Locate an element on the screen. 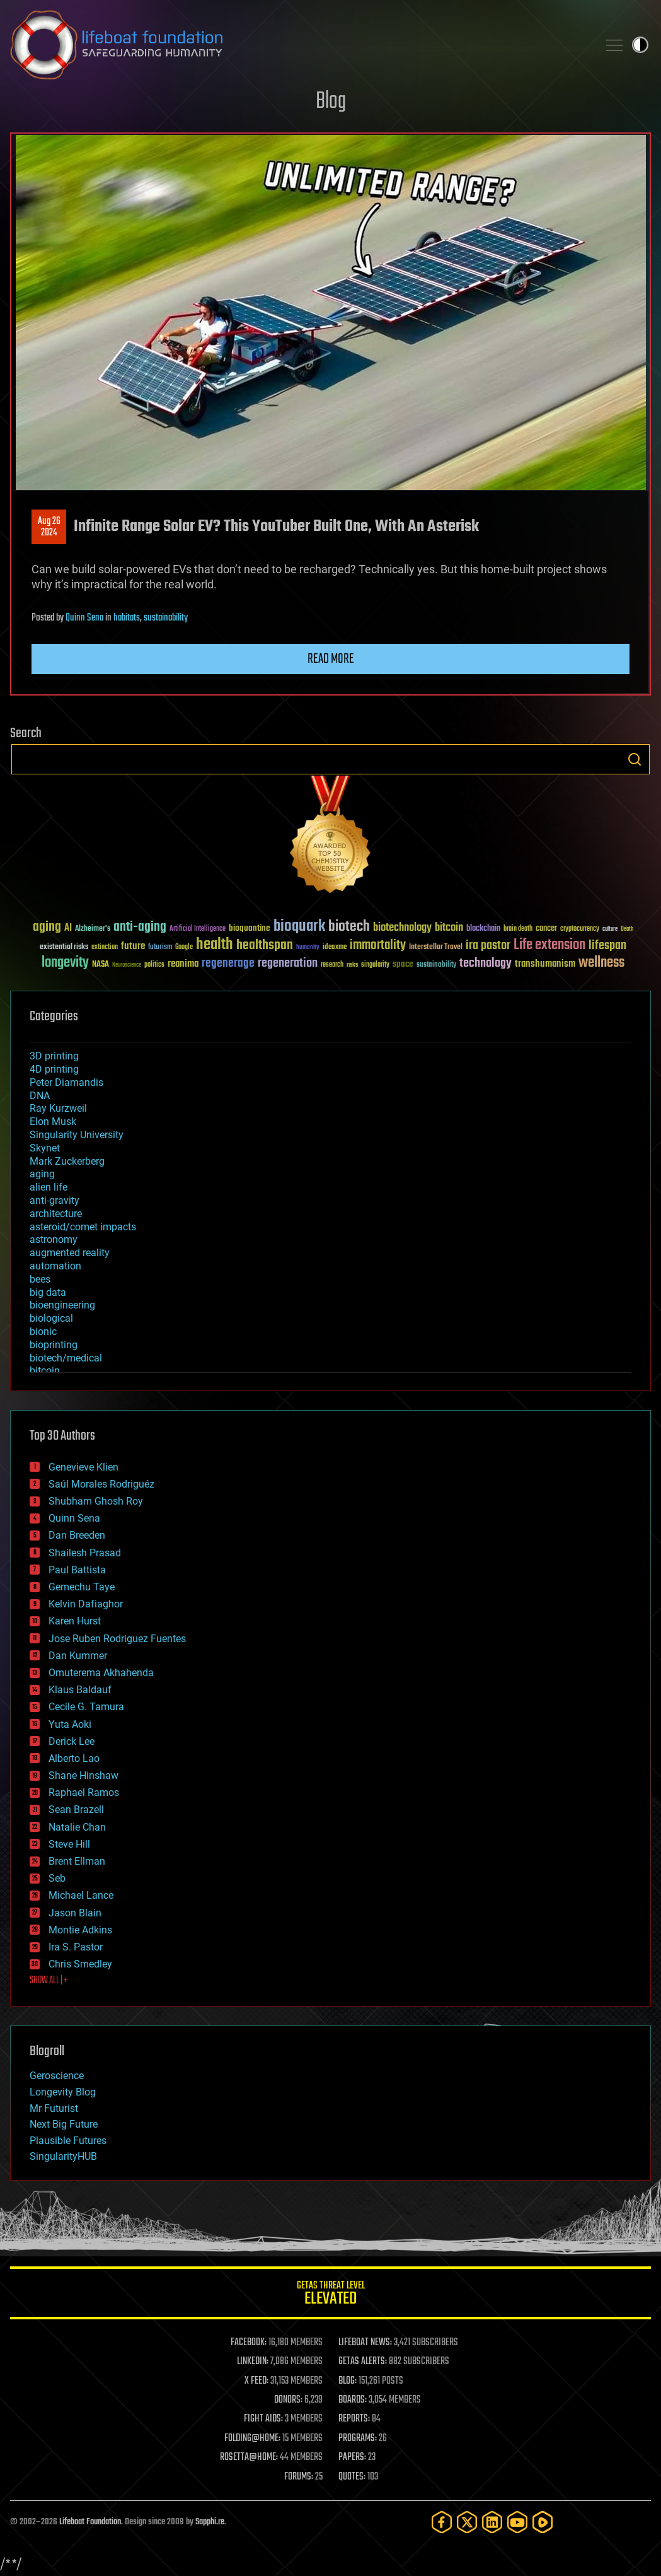 This screenshot has height=2576, width=661. FACEBOOK: is located at coordinates (249, 2342).